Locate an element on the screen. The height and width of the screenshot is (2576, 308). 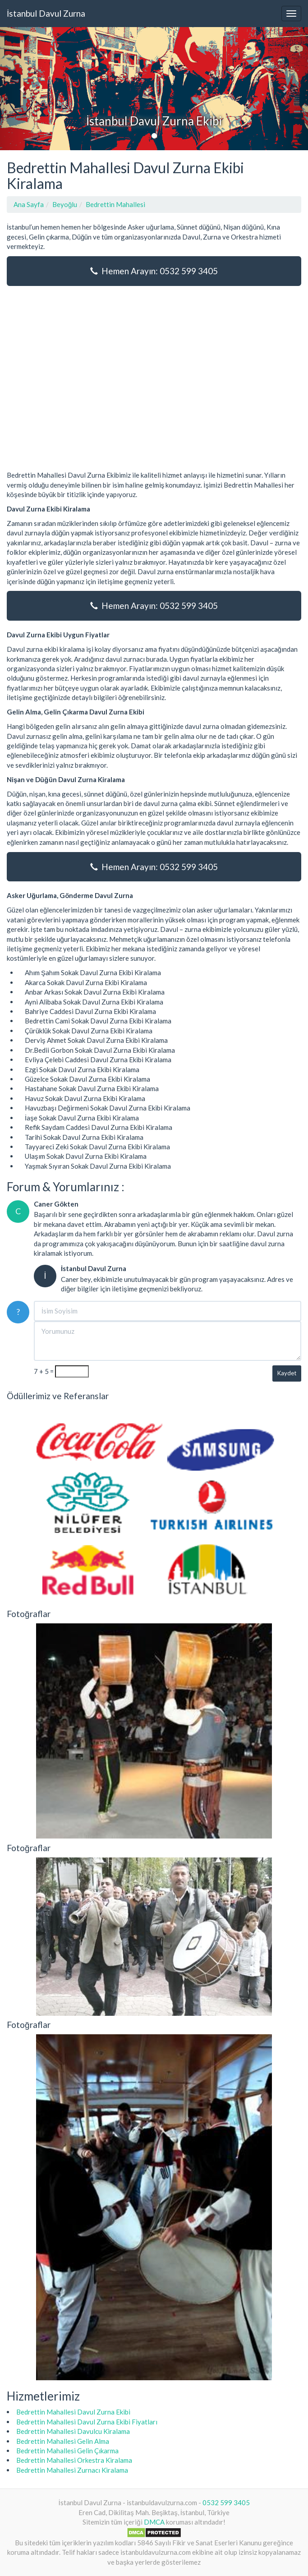
Bedrettin Mahallesi Davulcu Kiralama is located at coordinates (73, 2431).